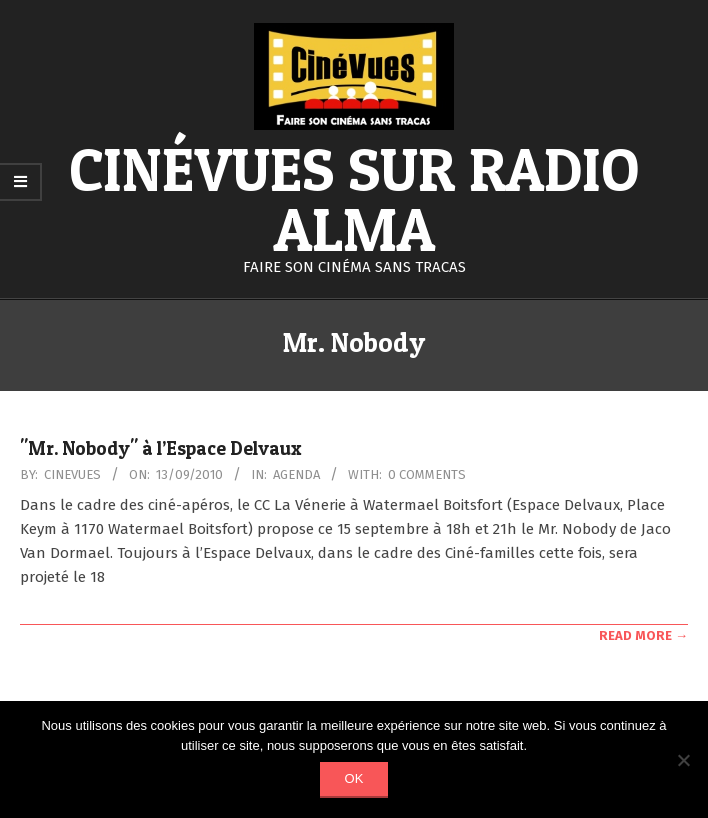 This screenshot has height=818, width=708. Describe the element at coordinates (161, 448) in the screenshot. I see `"Mr. Nobody" à l’Espace Delvaux` at that location.